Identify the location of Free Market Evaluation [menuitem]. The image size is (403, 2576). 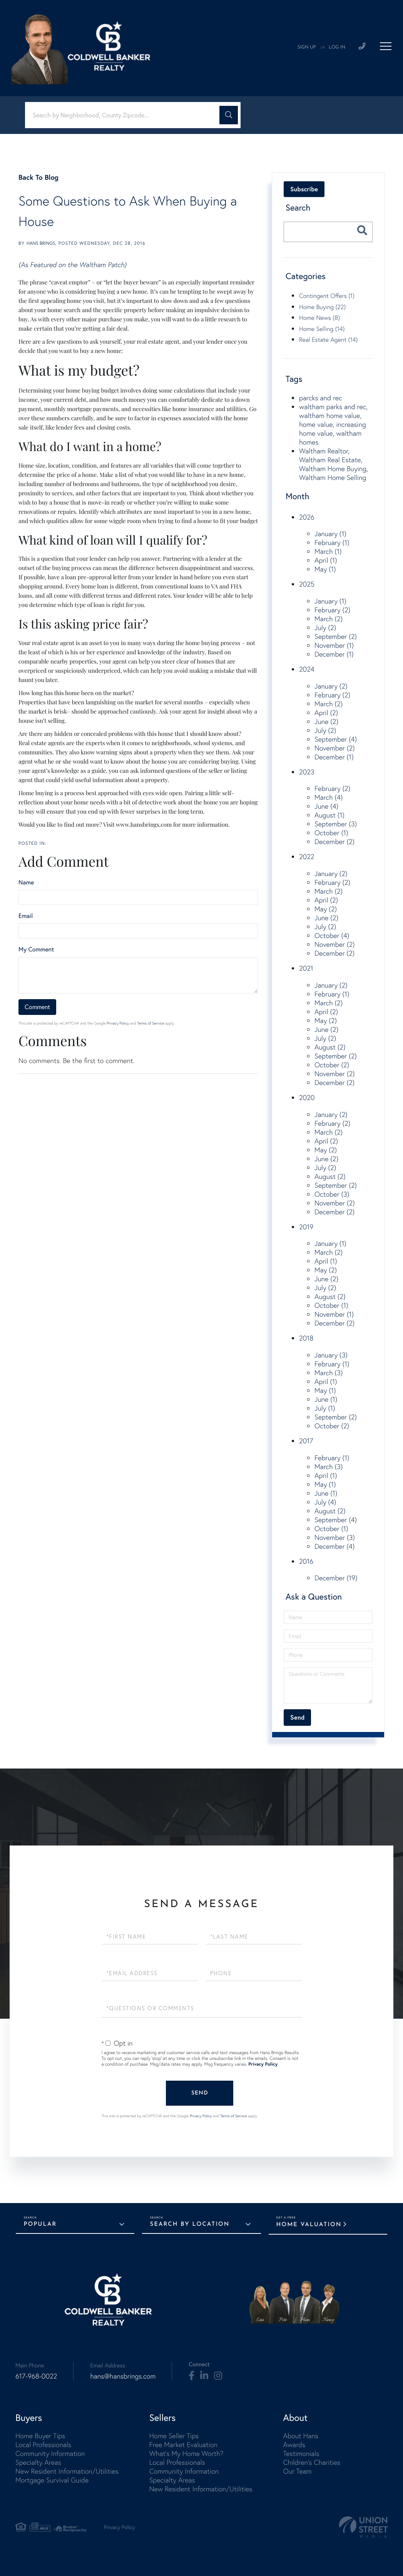
(183, 2444).